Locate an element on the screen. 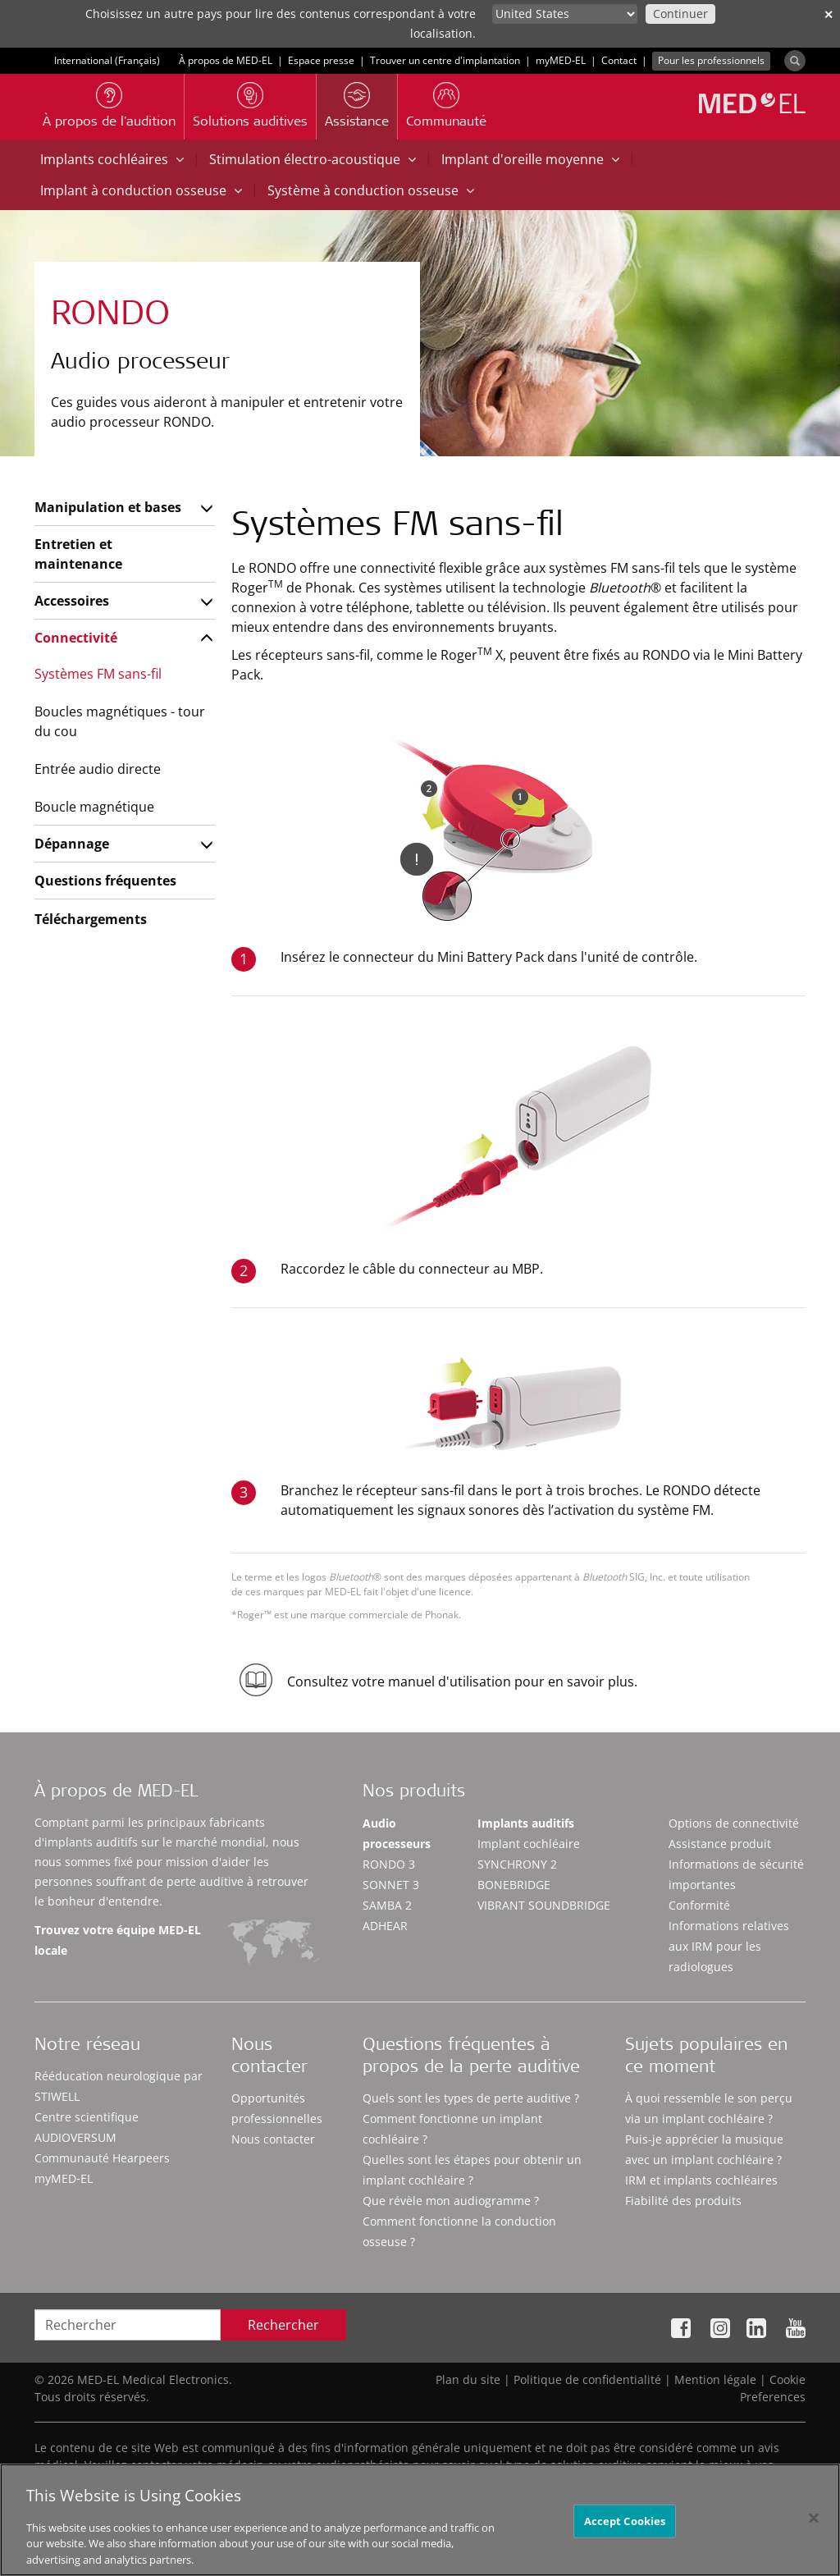 This screenshot has height=2576, width=840. Accept Cookies is located at coordinates (625, 2531).